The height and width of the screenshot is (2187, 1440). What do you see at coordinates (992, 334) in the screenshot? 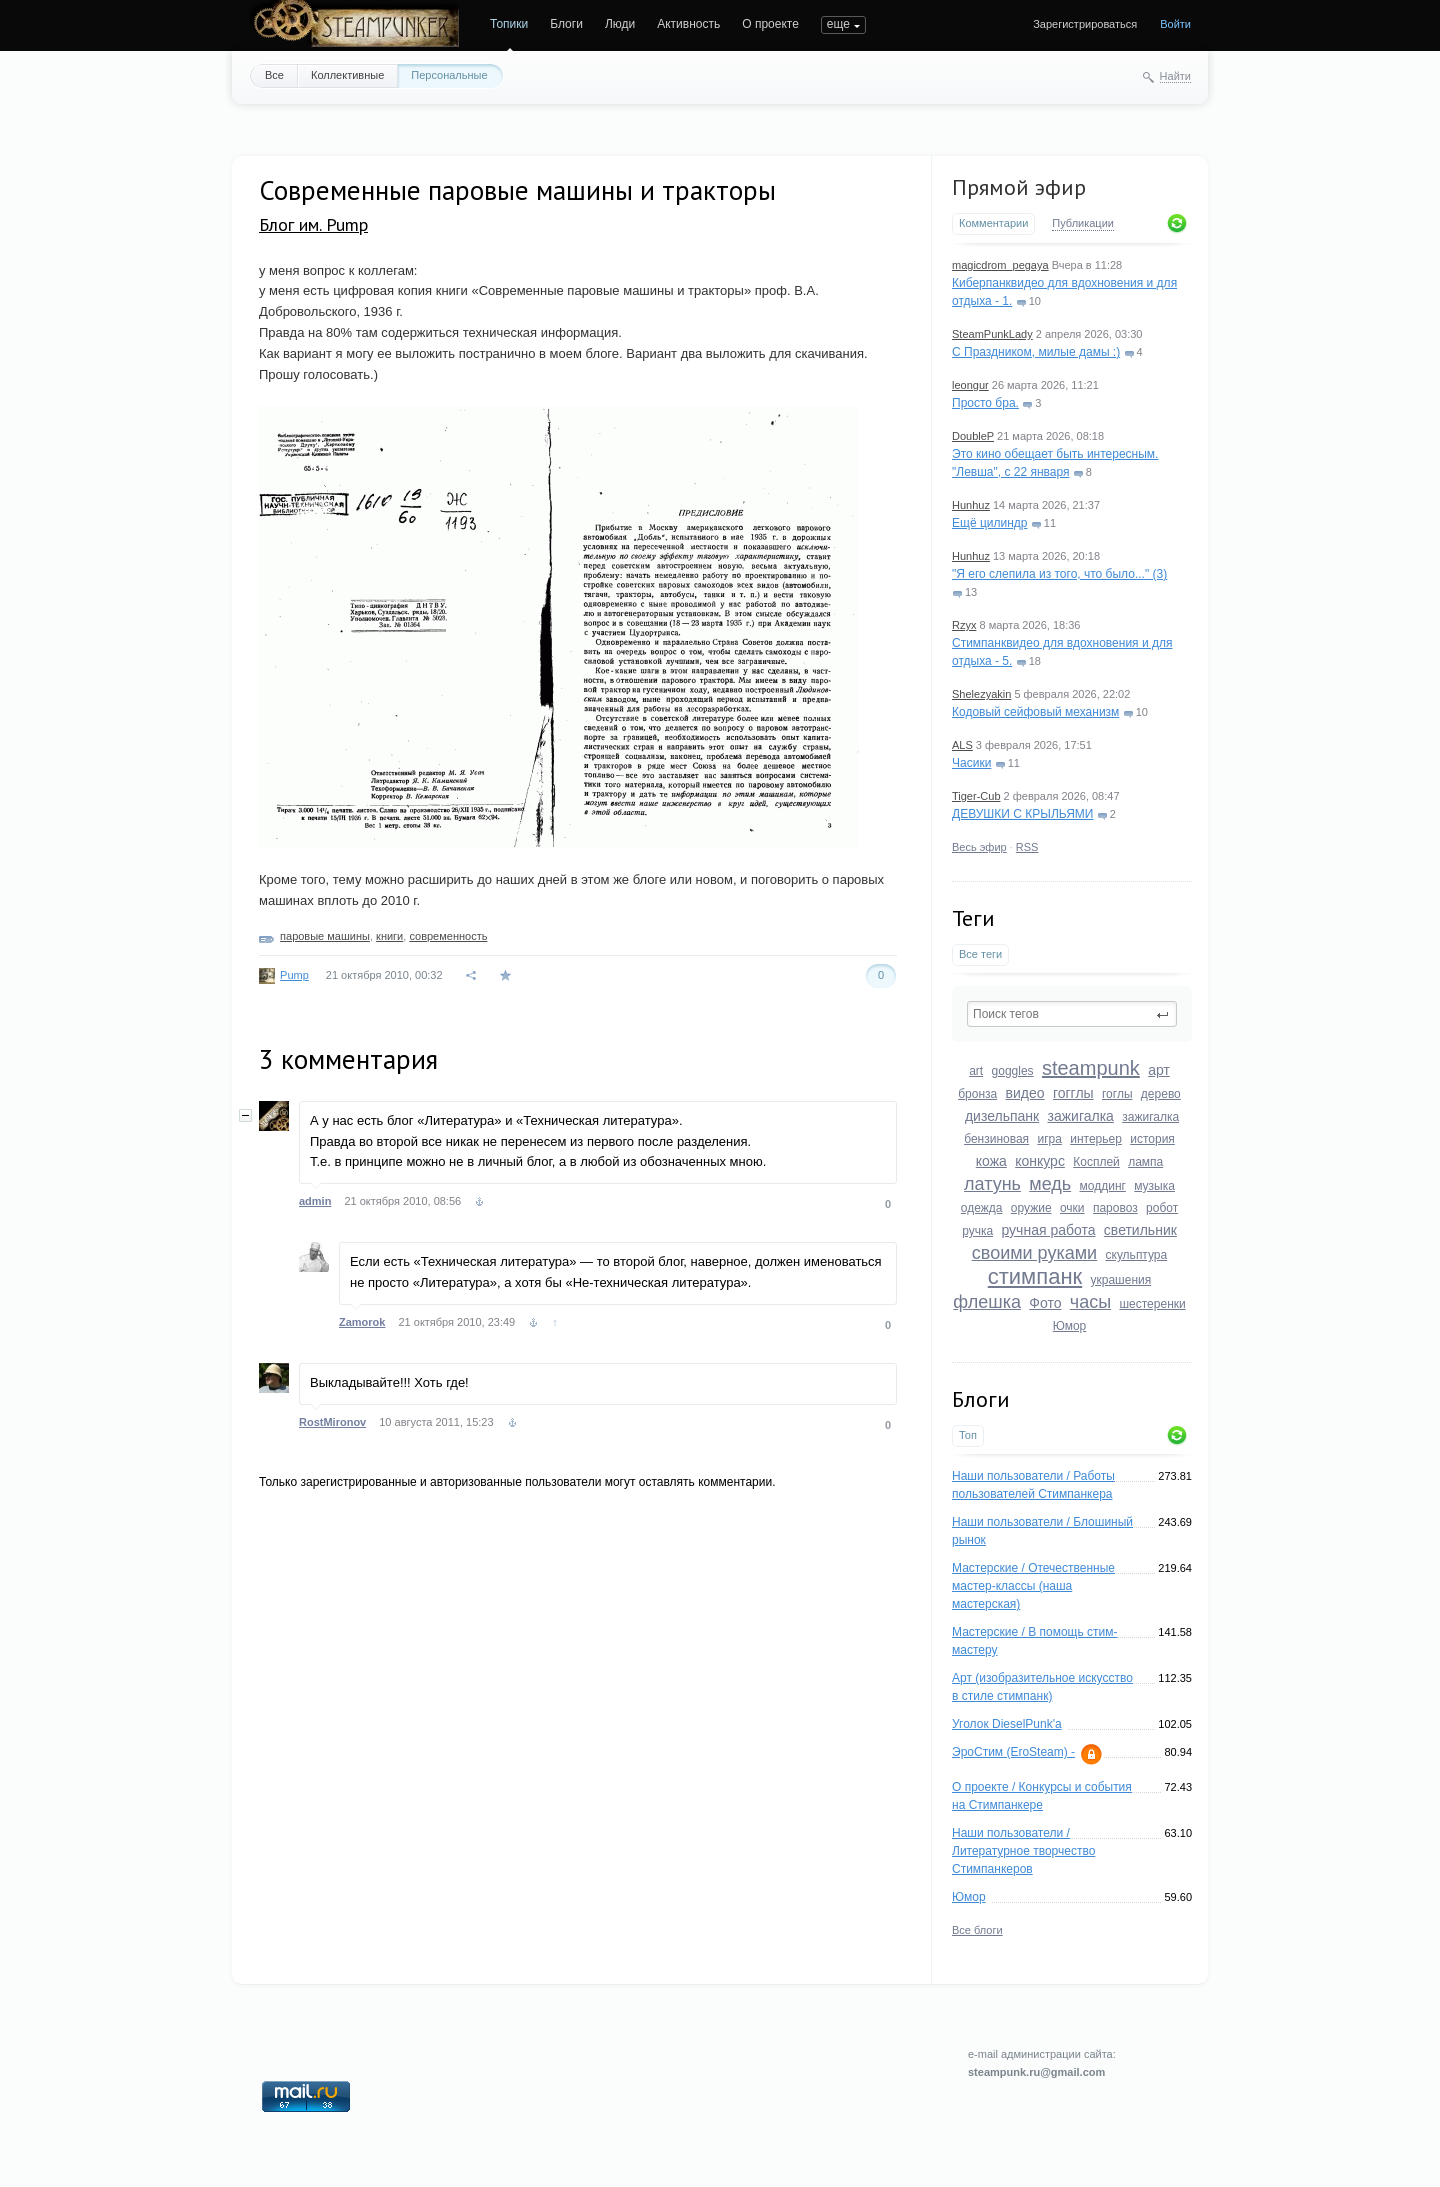
I see `SteamPunkLady` at bounding box center [992, 334].